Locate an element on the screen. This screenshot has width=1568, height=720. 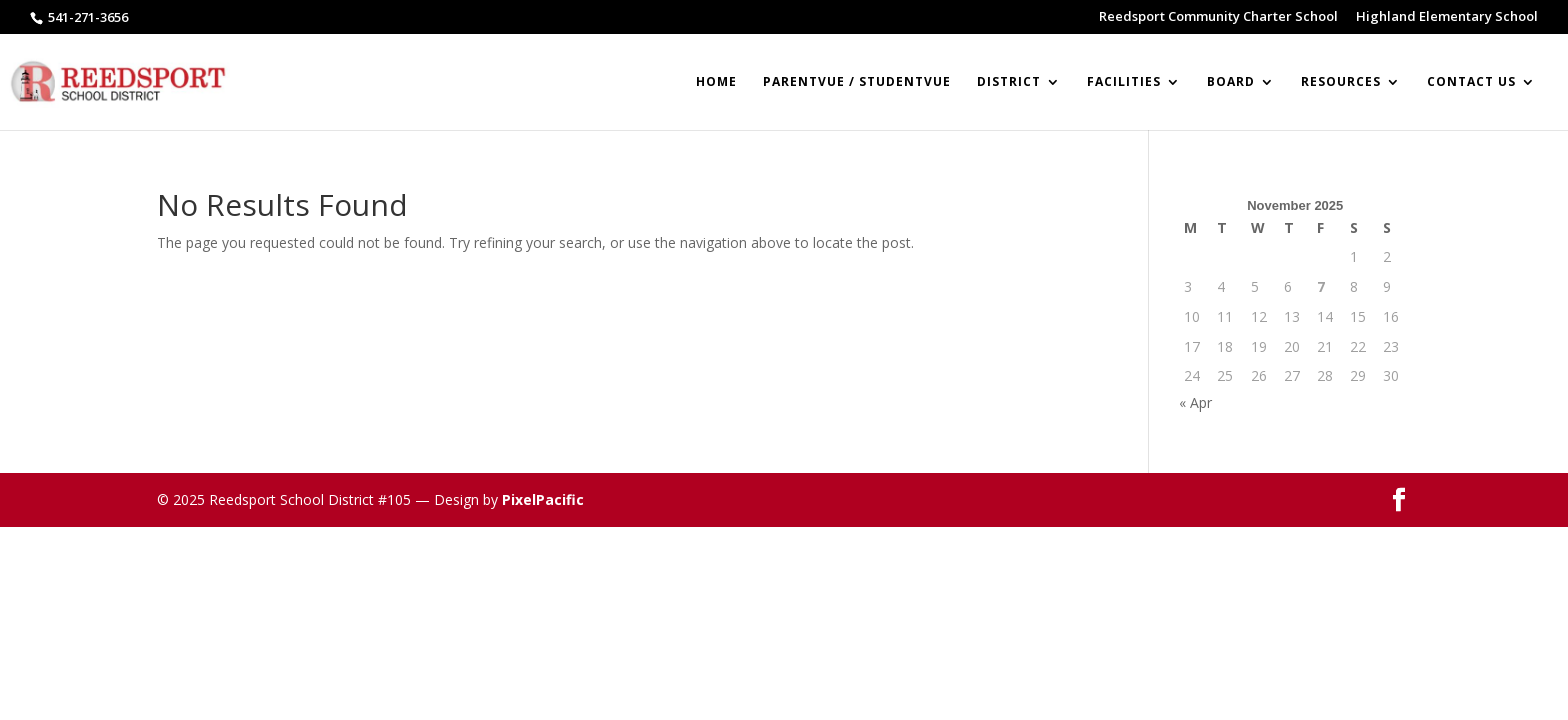
RESOURCES is located at coordinates (1341, 82).